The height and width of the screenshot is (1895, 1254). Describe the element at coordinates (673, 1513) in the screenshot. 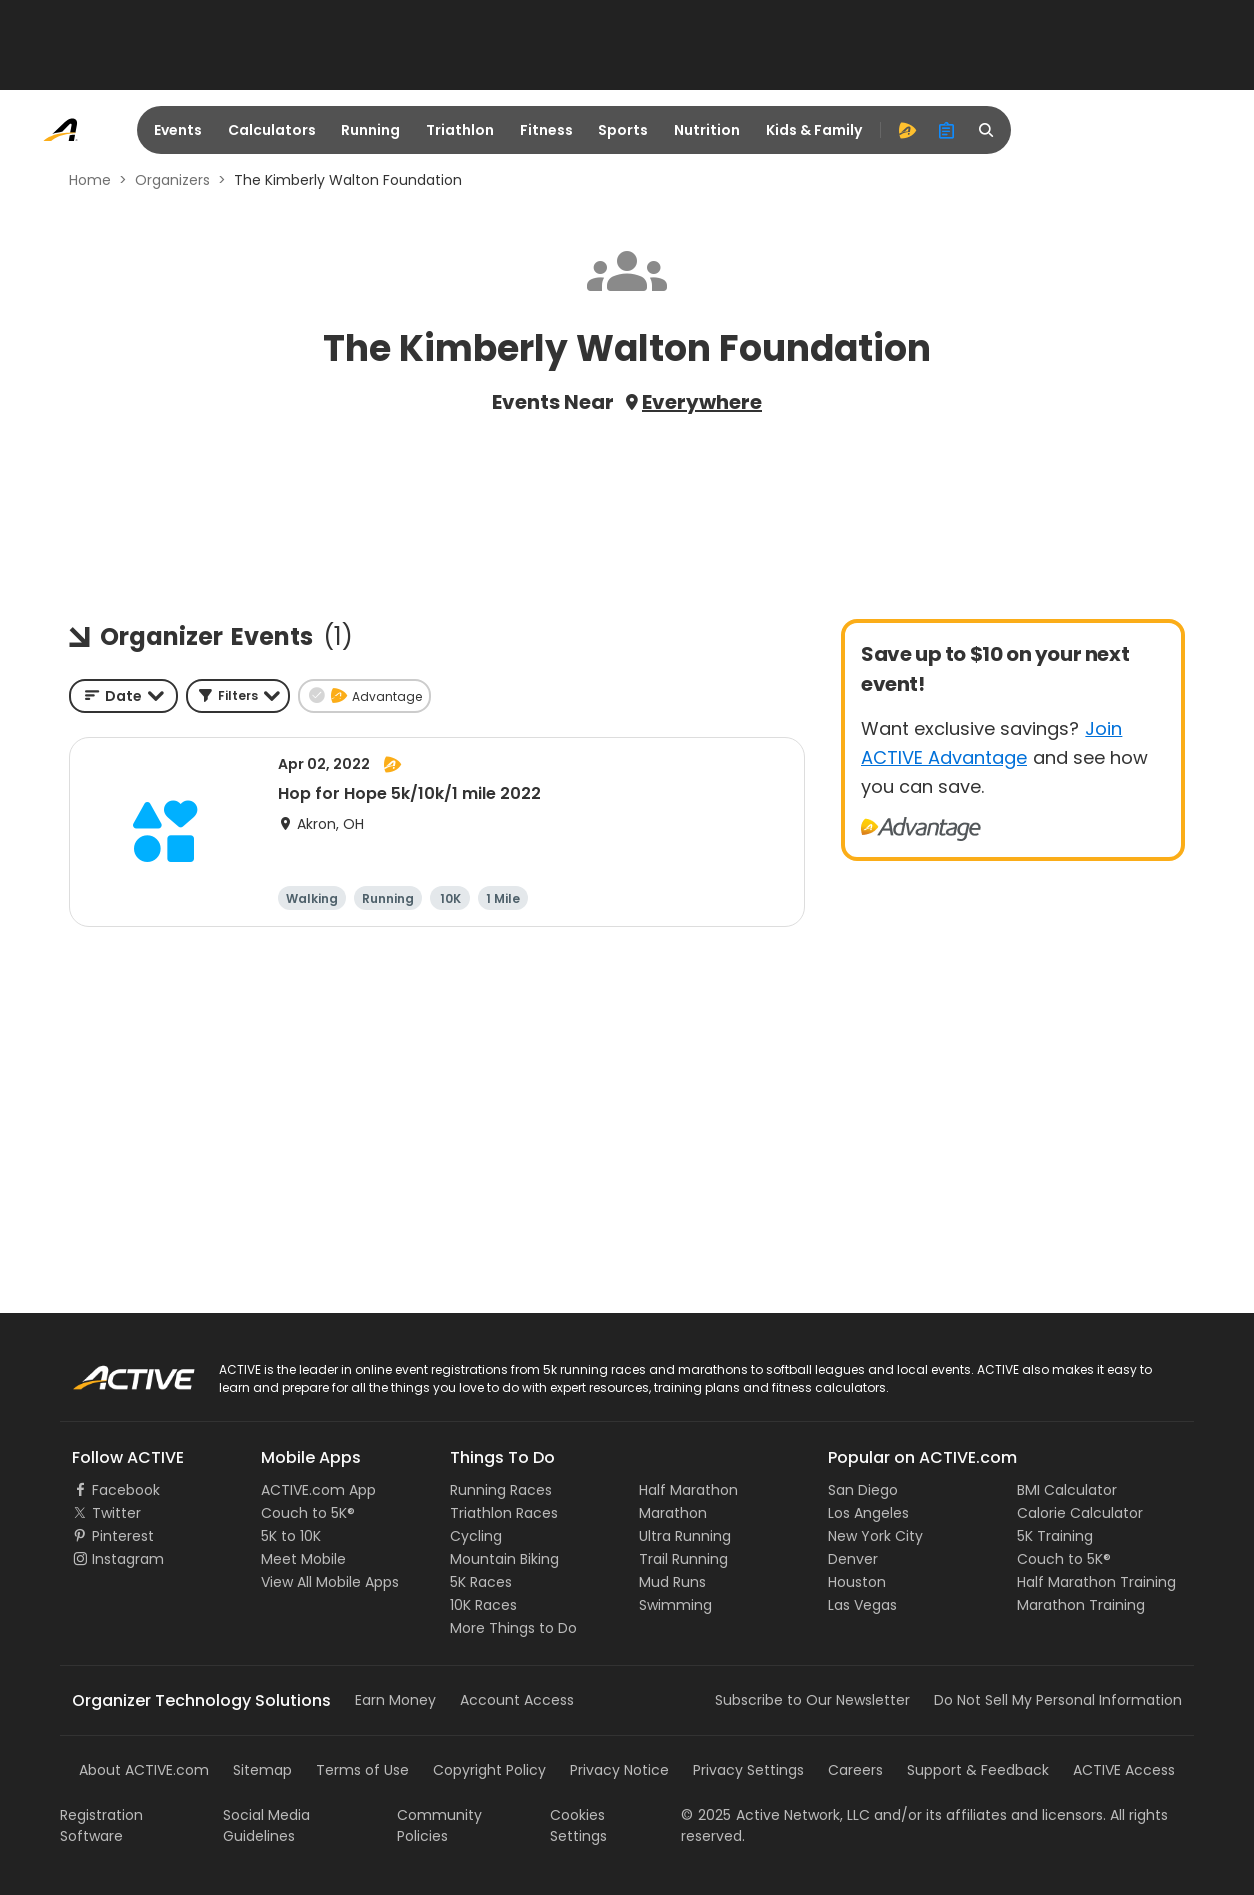

I see `Marathon` at that location.